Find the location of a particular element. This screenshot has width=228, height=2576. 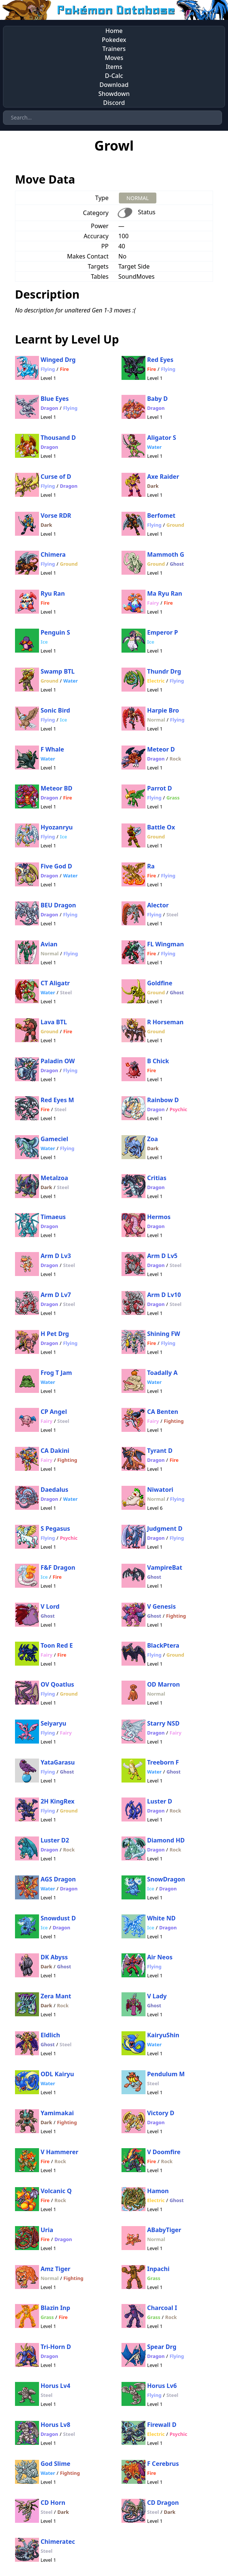

Harpie Bro is located at coordinates (163, 710).